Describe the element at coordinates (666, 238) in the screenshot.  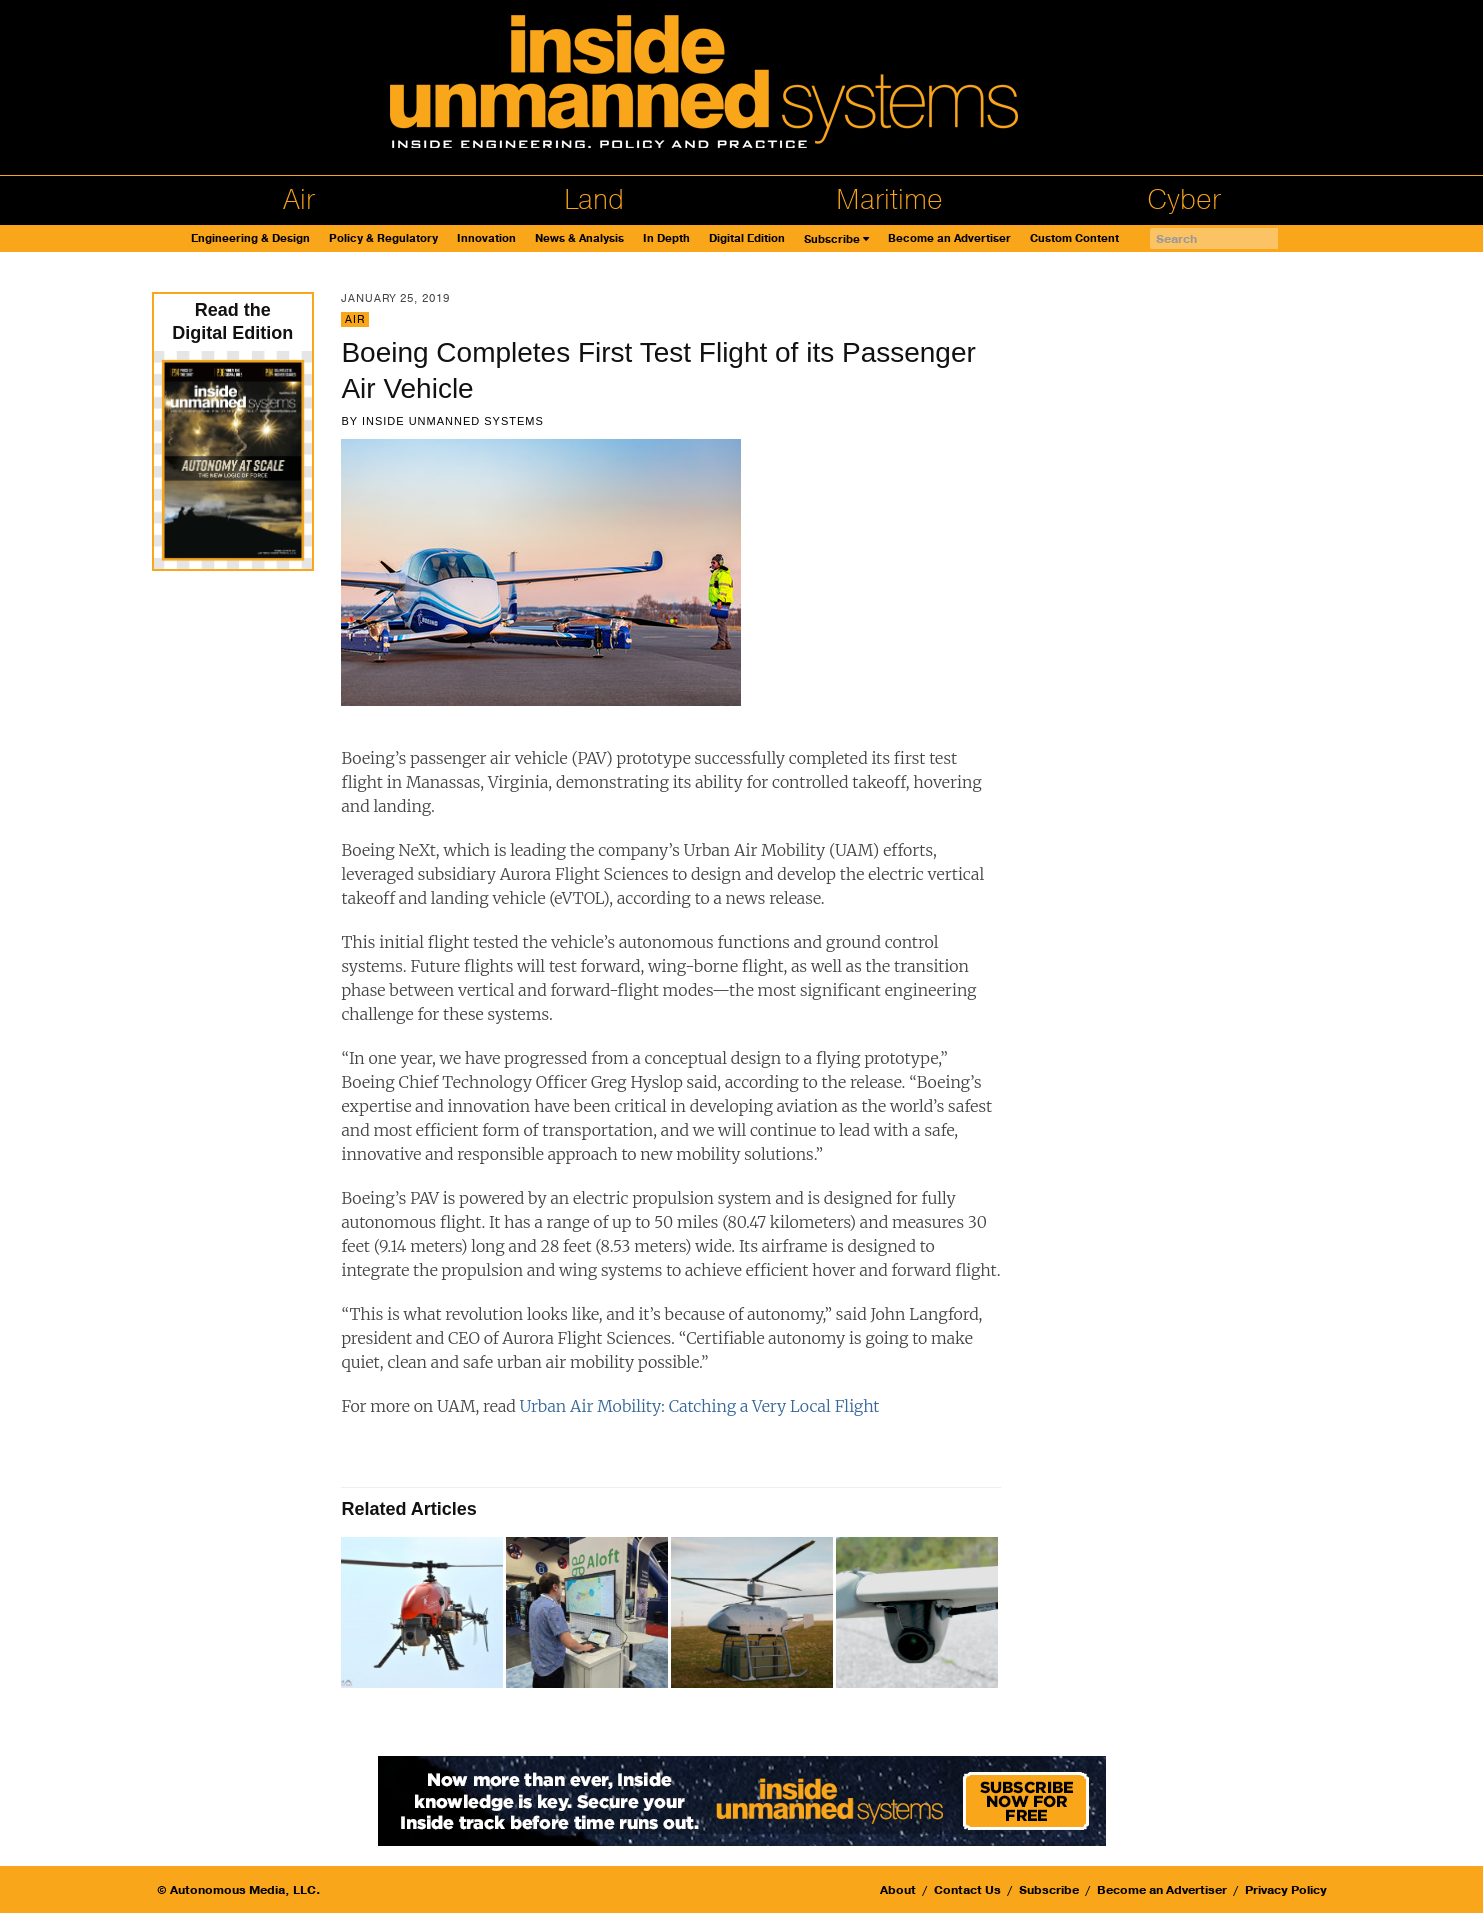
I see `In Depth` at that location.